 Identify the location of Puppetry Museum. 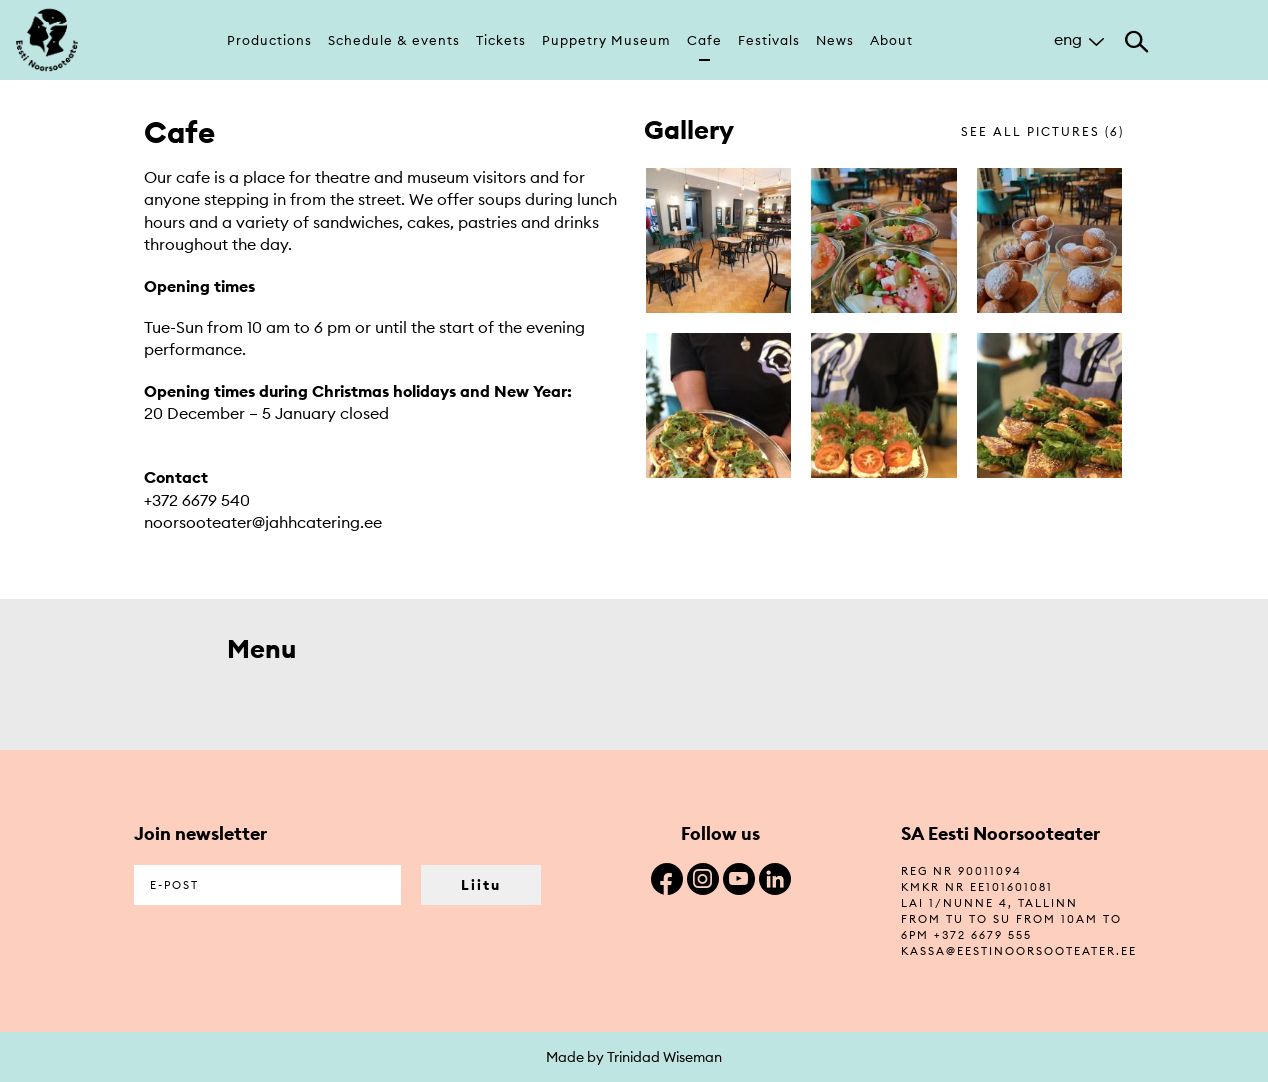
(606, 40).